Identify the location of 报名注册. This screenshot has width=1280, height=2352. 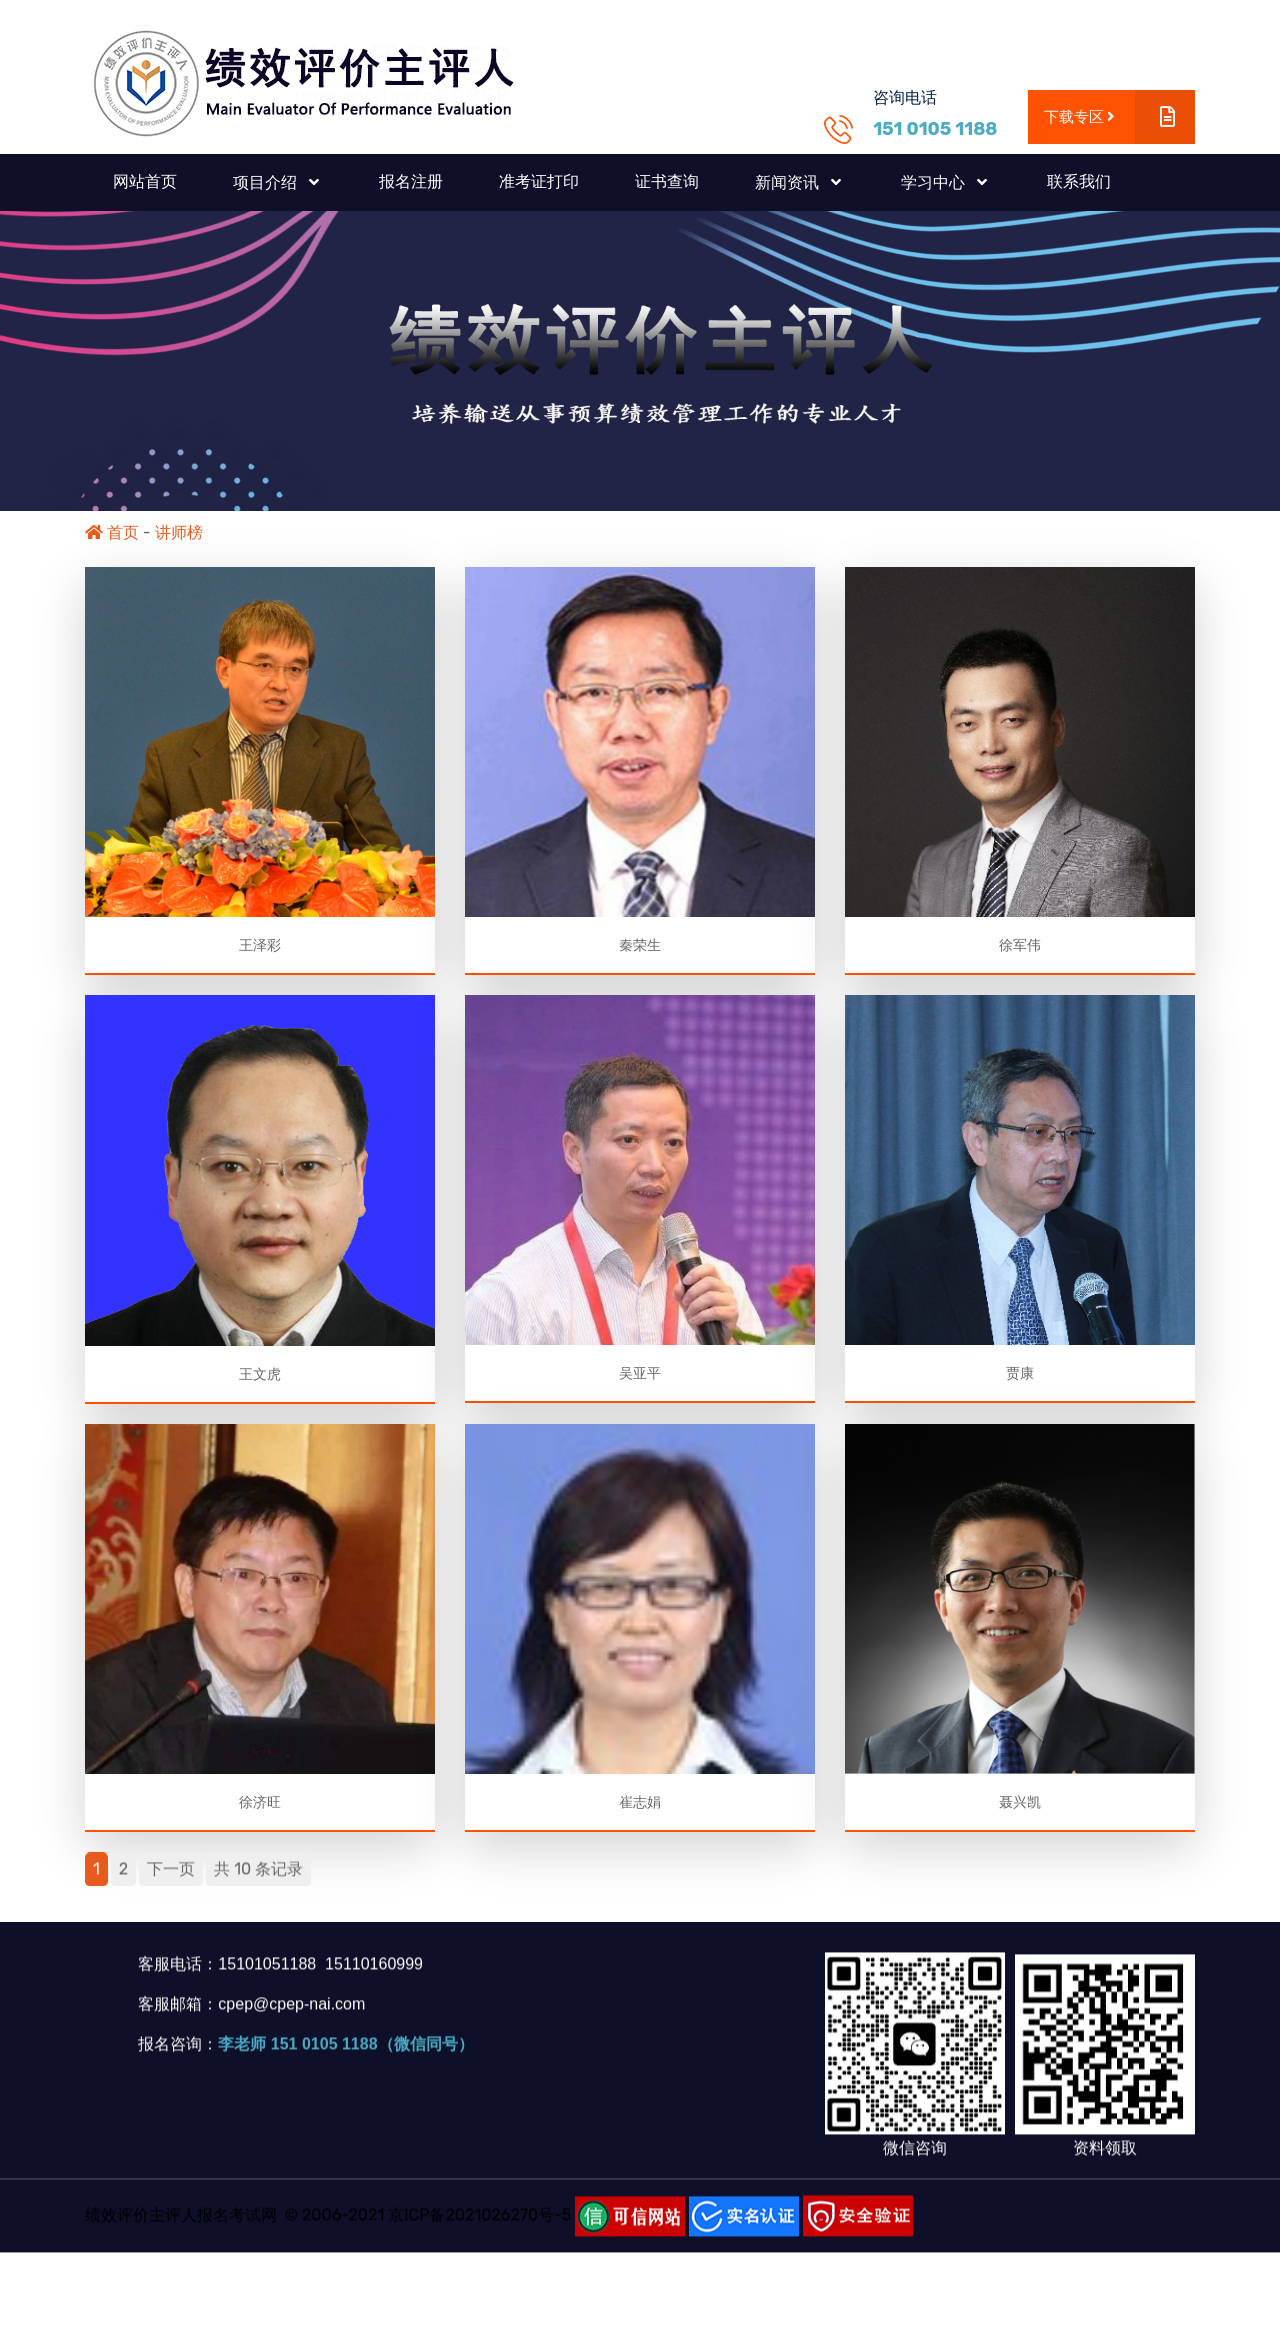
(411, 181).